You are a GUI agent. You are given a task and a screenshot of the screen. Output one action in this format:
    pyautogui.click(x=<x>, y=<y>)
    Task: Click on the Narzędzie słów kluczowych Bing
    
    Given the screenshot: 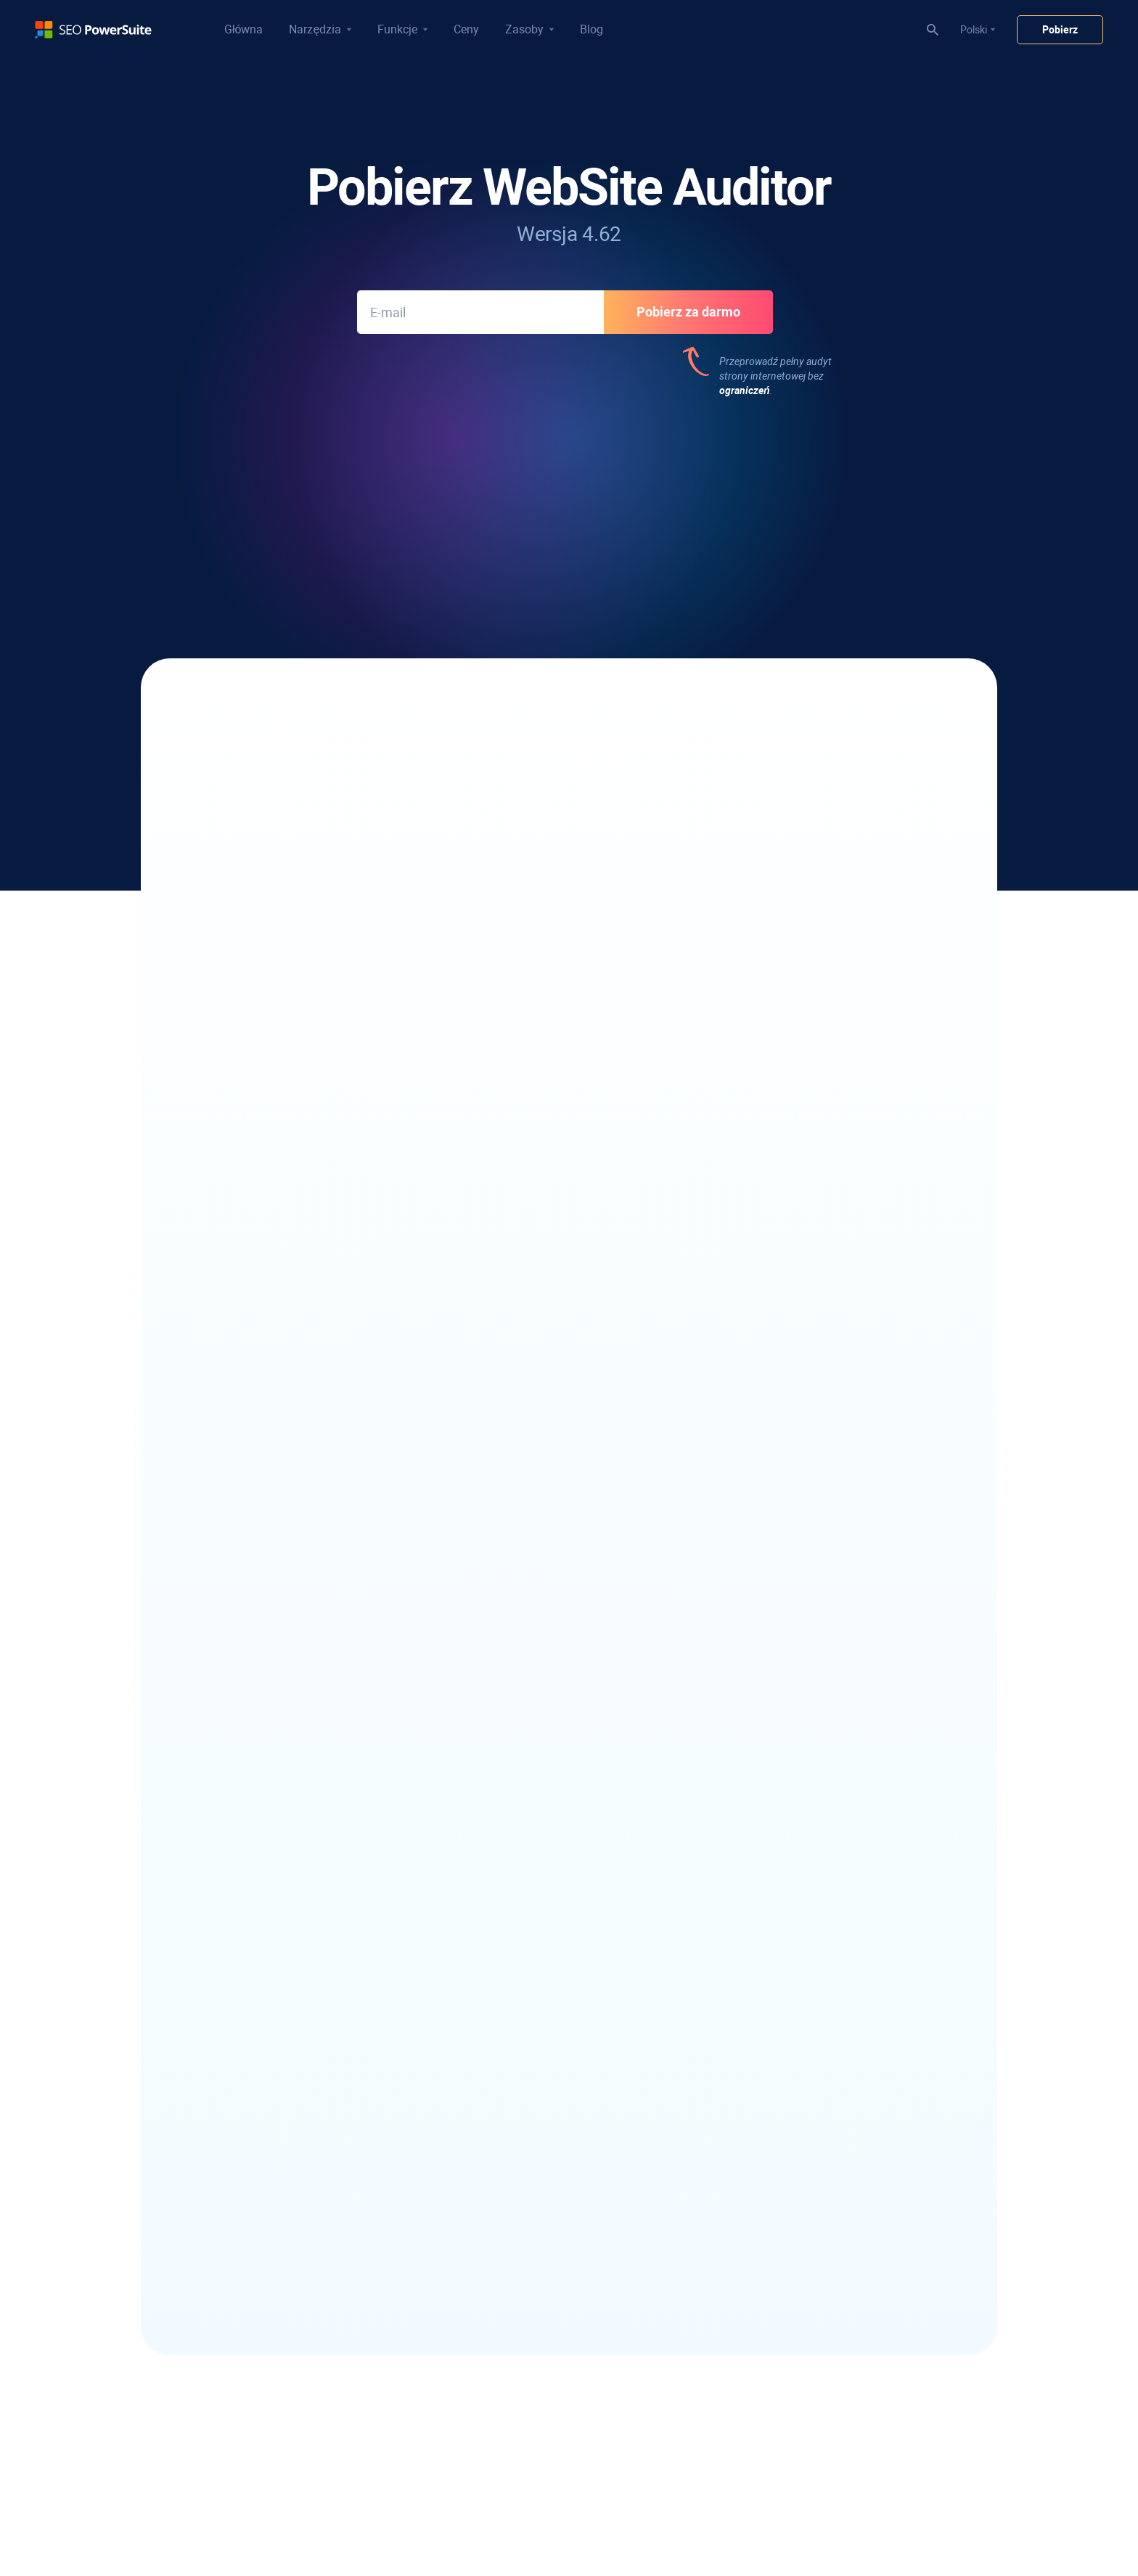 What is the action you would take?
    pyautogui.click(x=286, y=2242)
    